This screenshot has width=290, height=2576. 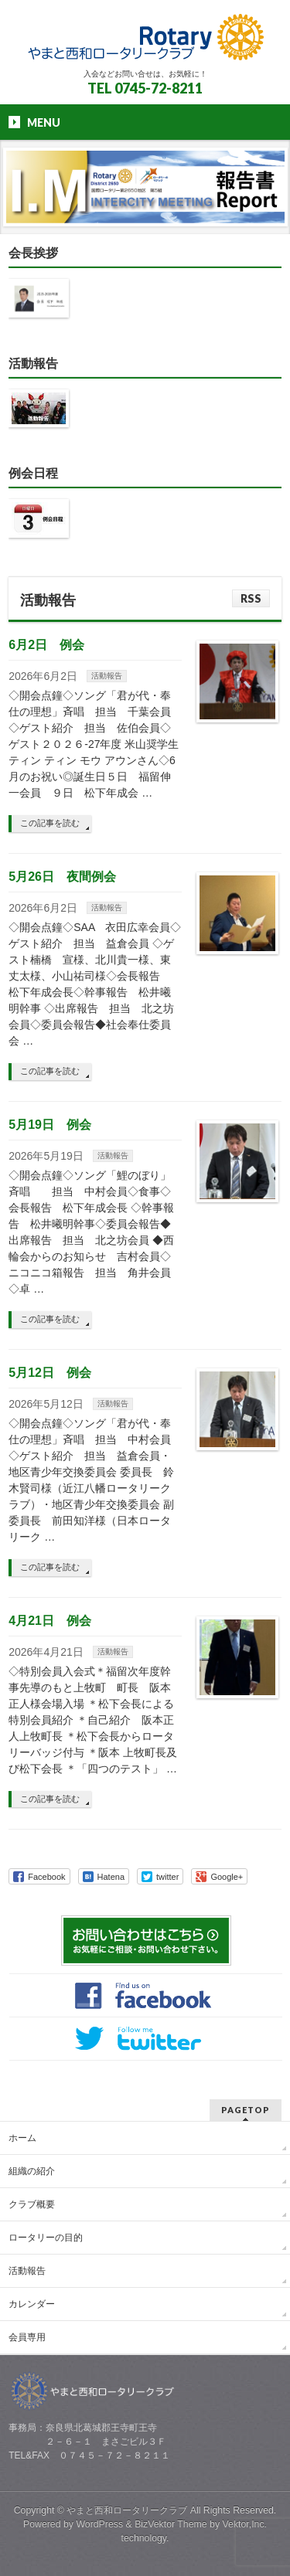 I want to click on 4月21日 例会, so click(x=50, y=1620).